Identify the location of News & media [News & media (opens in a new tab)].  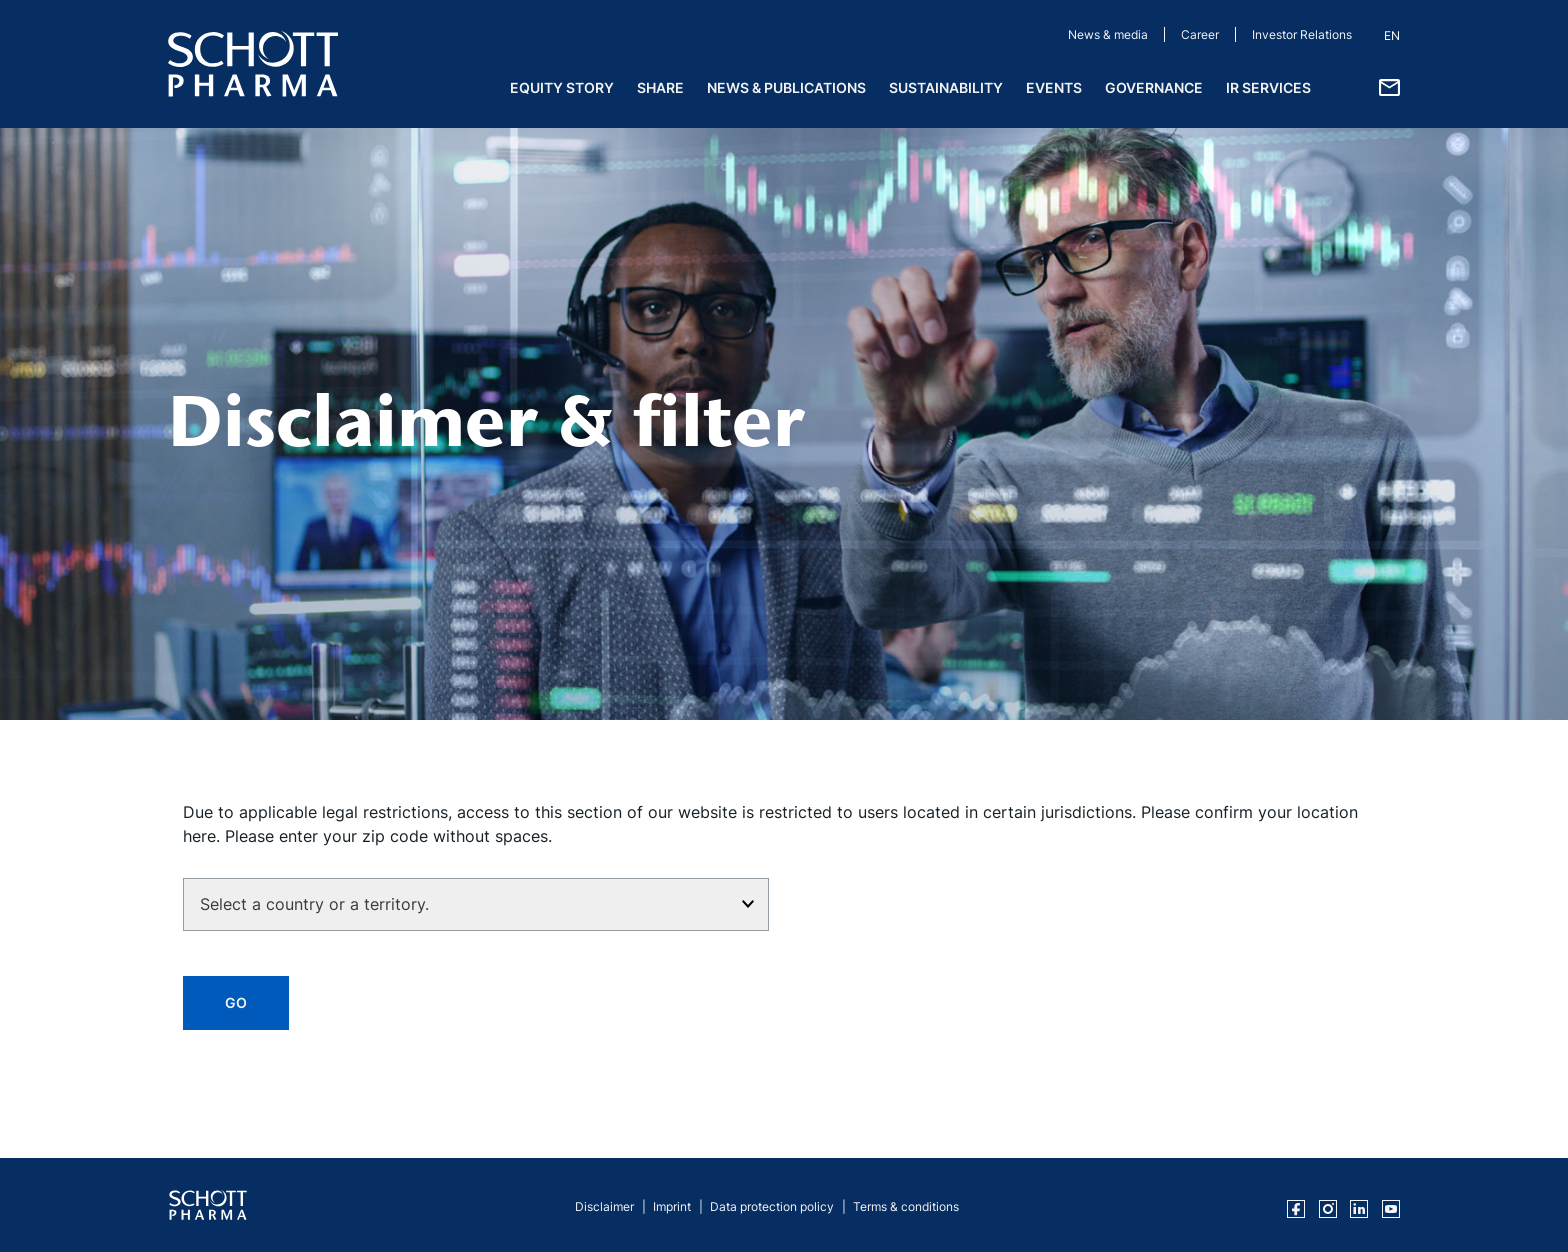
(1108, 34).